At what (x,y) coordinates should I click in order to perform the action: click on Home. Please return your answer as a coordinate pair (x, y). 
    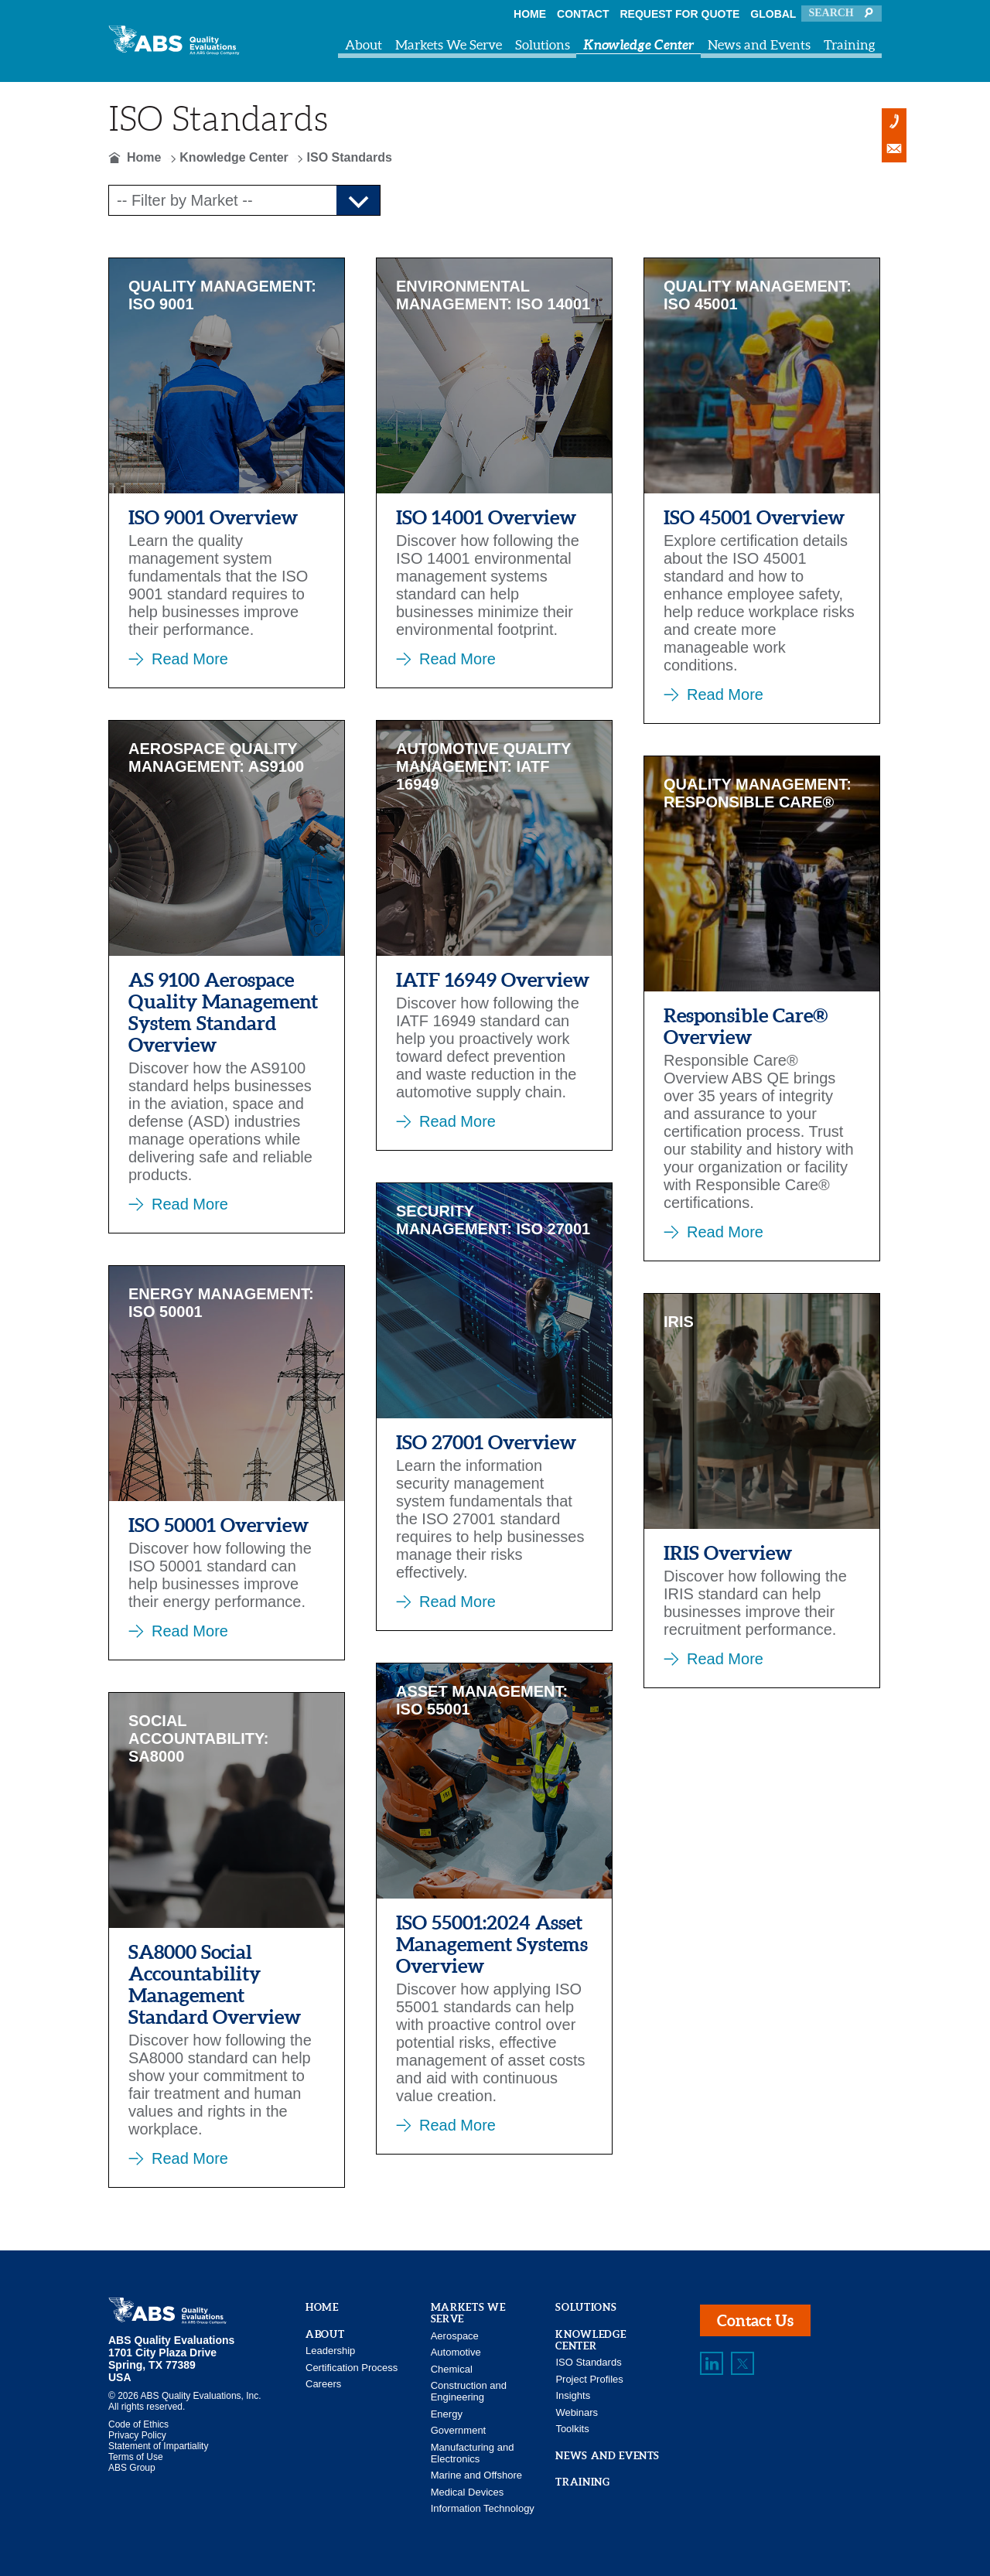
    Looking at the image, I should click on (530, 14).